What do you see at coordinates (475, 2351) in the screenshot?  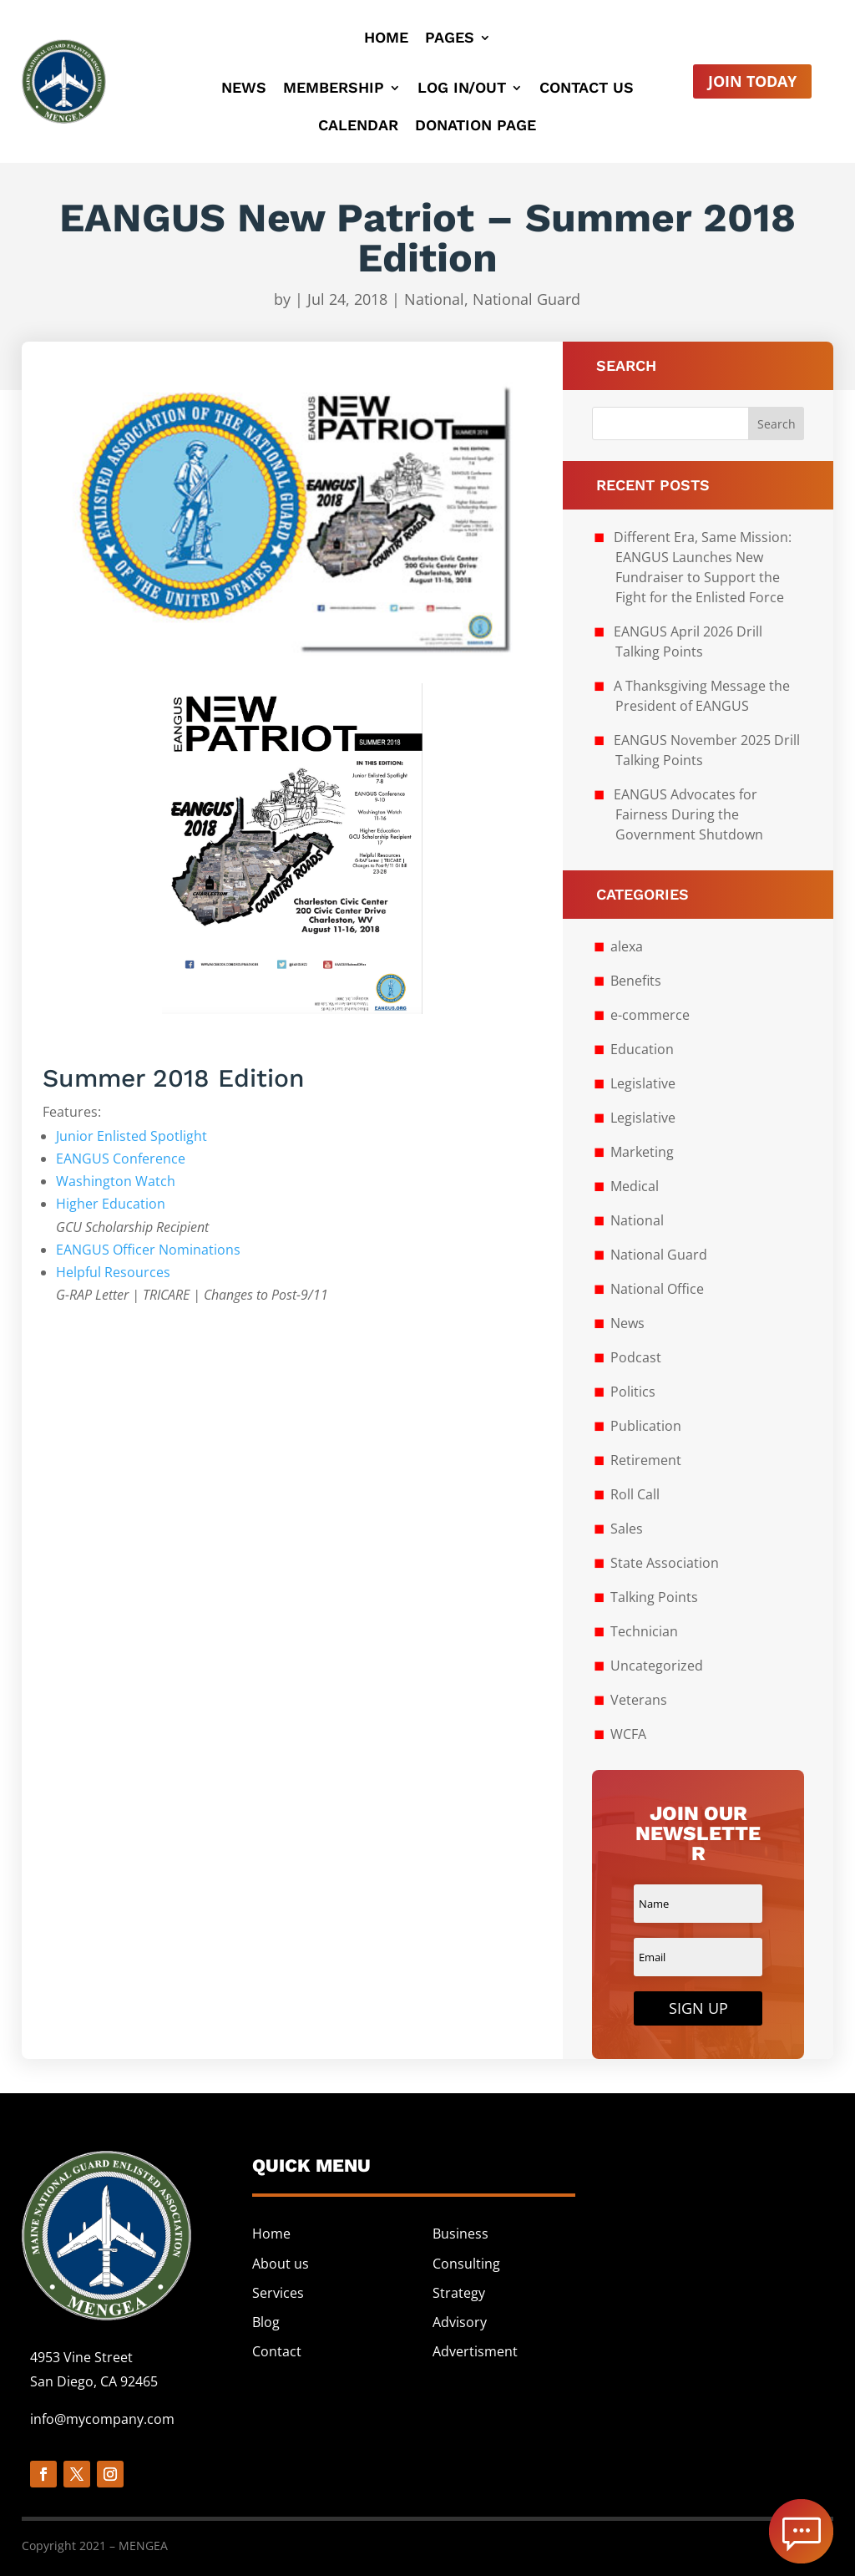 I see `Advertisment` at bounding box center [475, 2351].